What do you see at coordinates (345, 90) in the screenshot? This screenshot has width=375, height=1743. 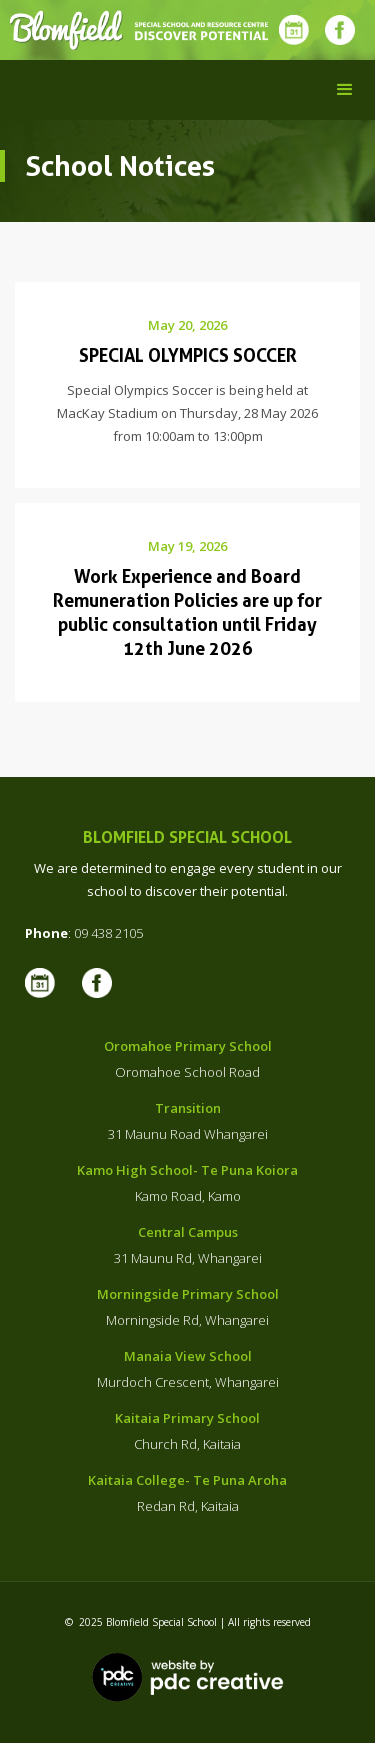 I see `[button]` at bounding box center [345, 90].